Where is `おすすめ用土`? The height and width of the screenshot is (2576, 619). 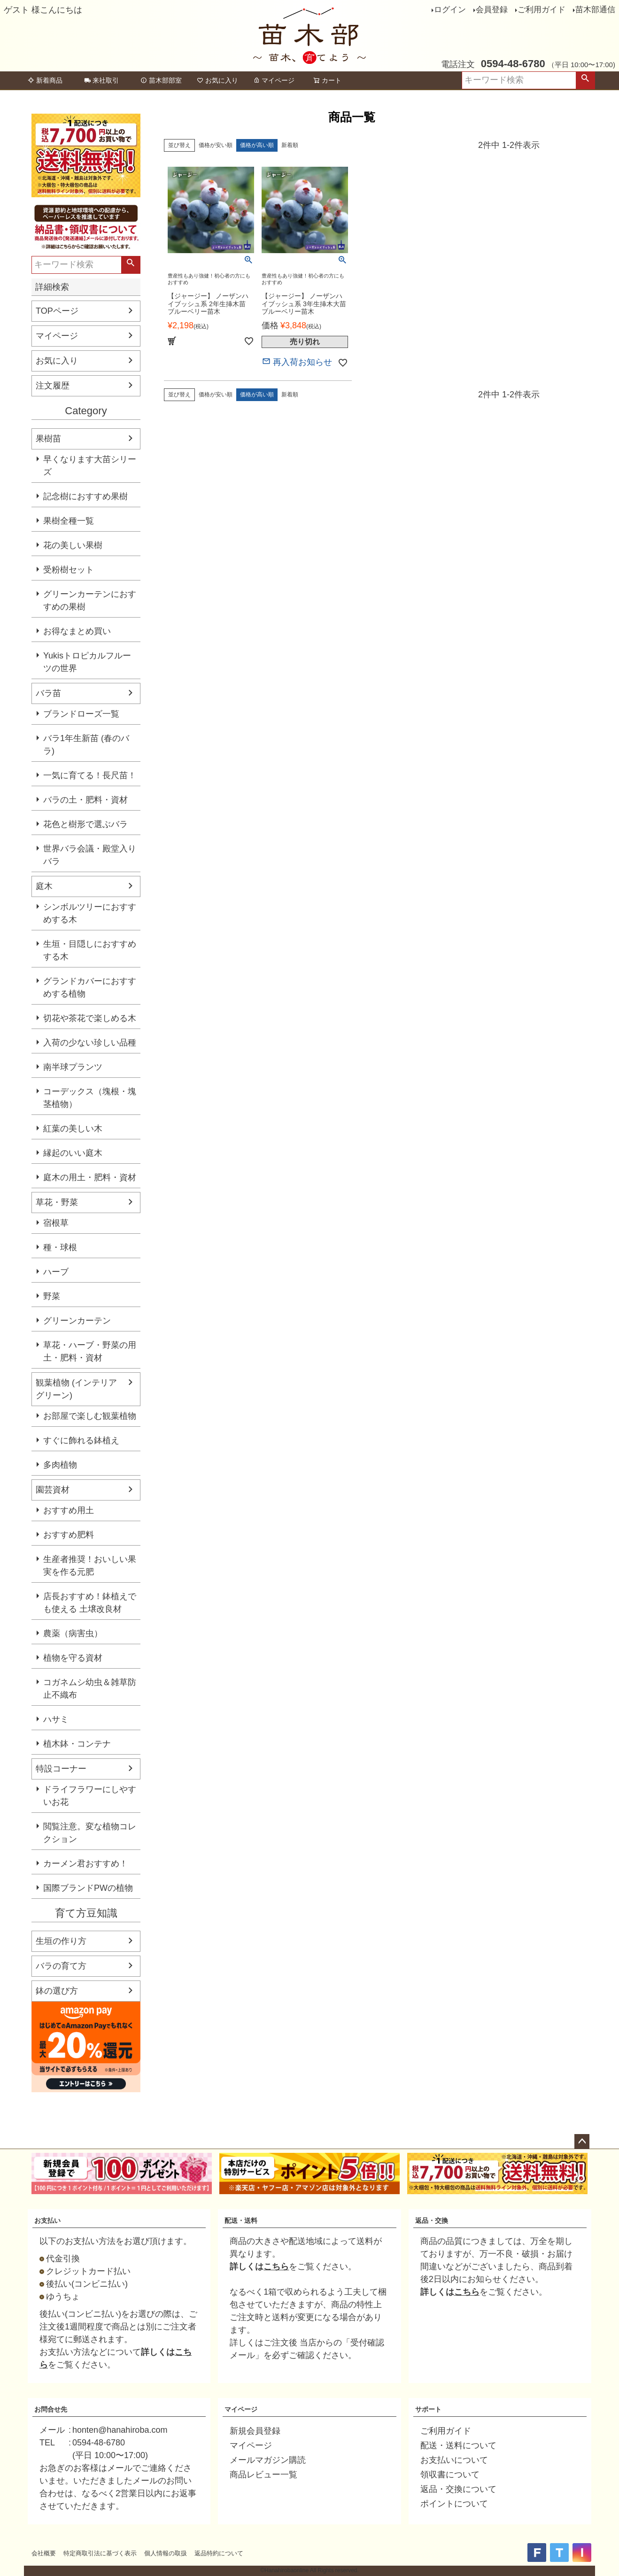 おすすめ用土 is located at coordinates (68, 1510).